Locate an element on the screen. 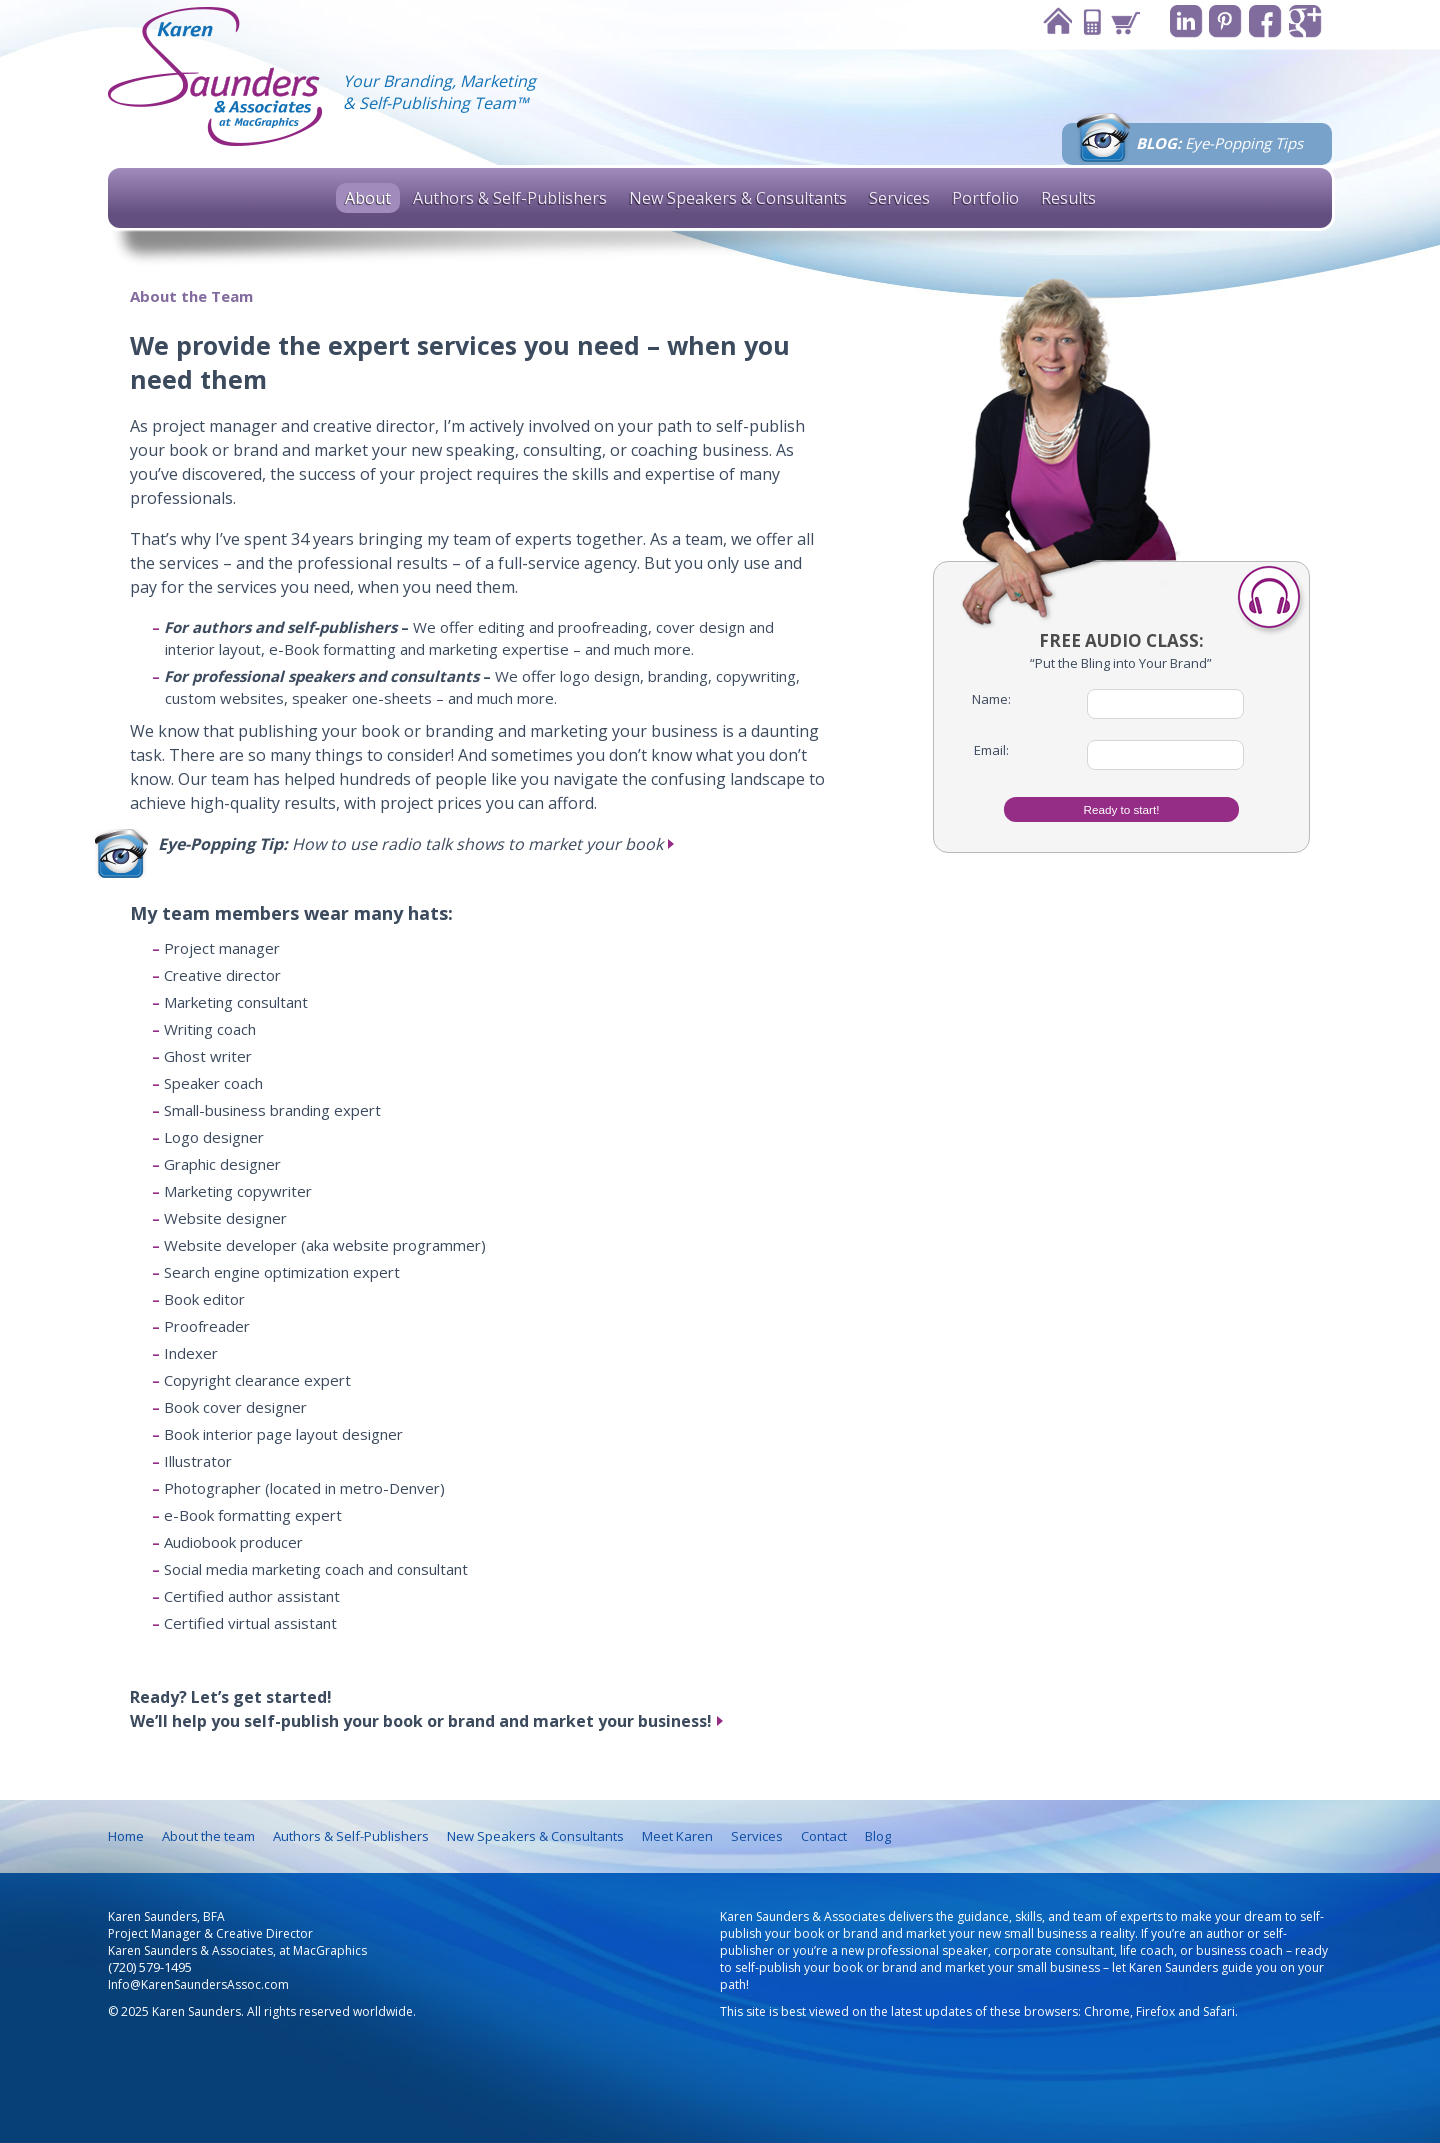 The image size is (1440, 2143). How to use radio talk shows to market your book is located at coordinates (410, 844).